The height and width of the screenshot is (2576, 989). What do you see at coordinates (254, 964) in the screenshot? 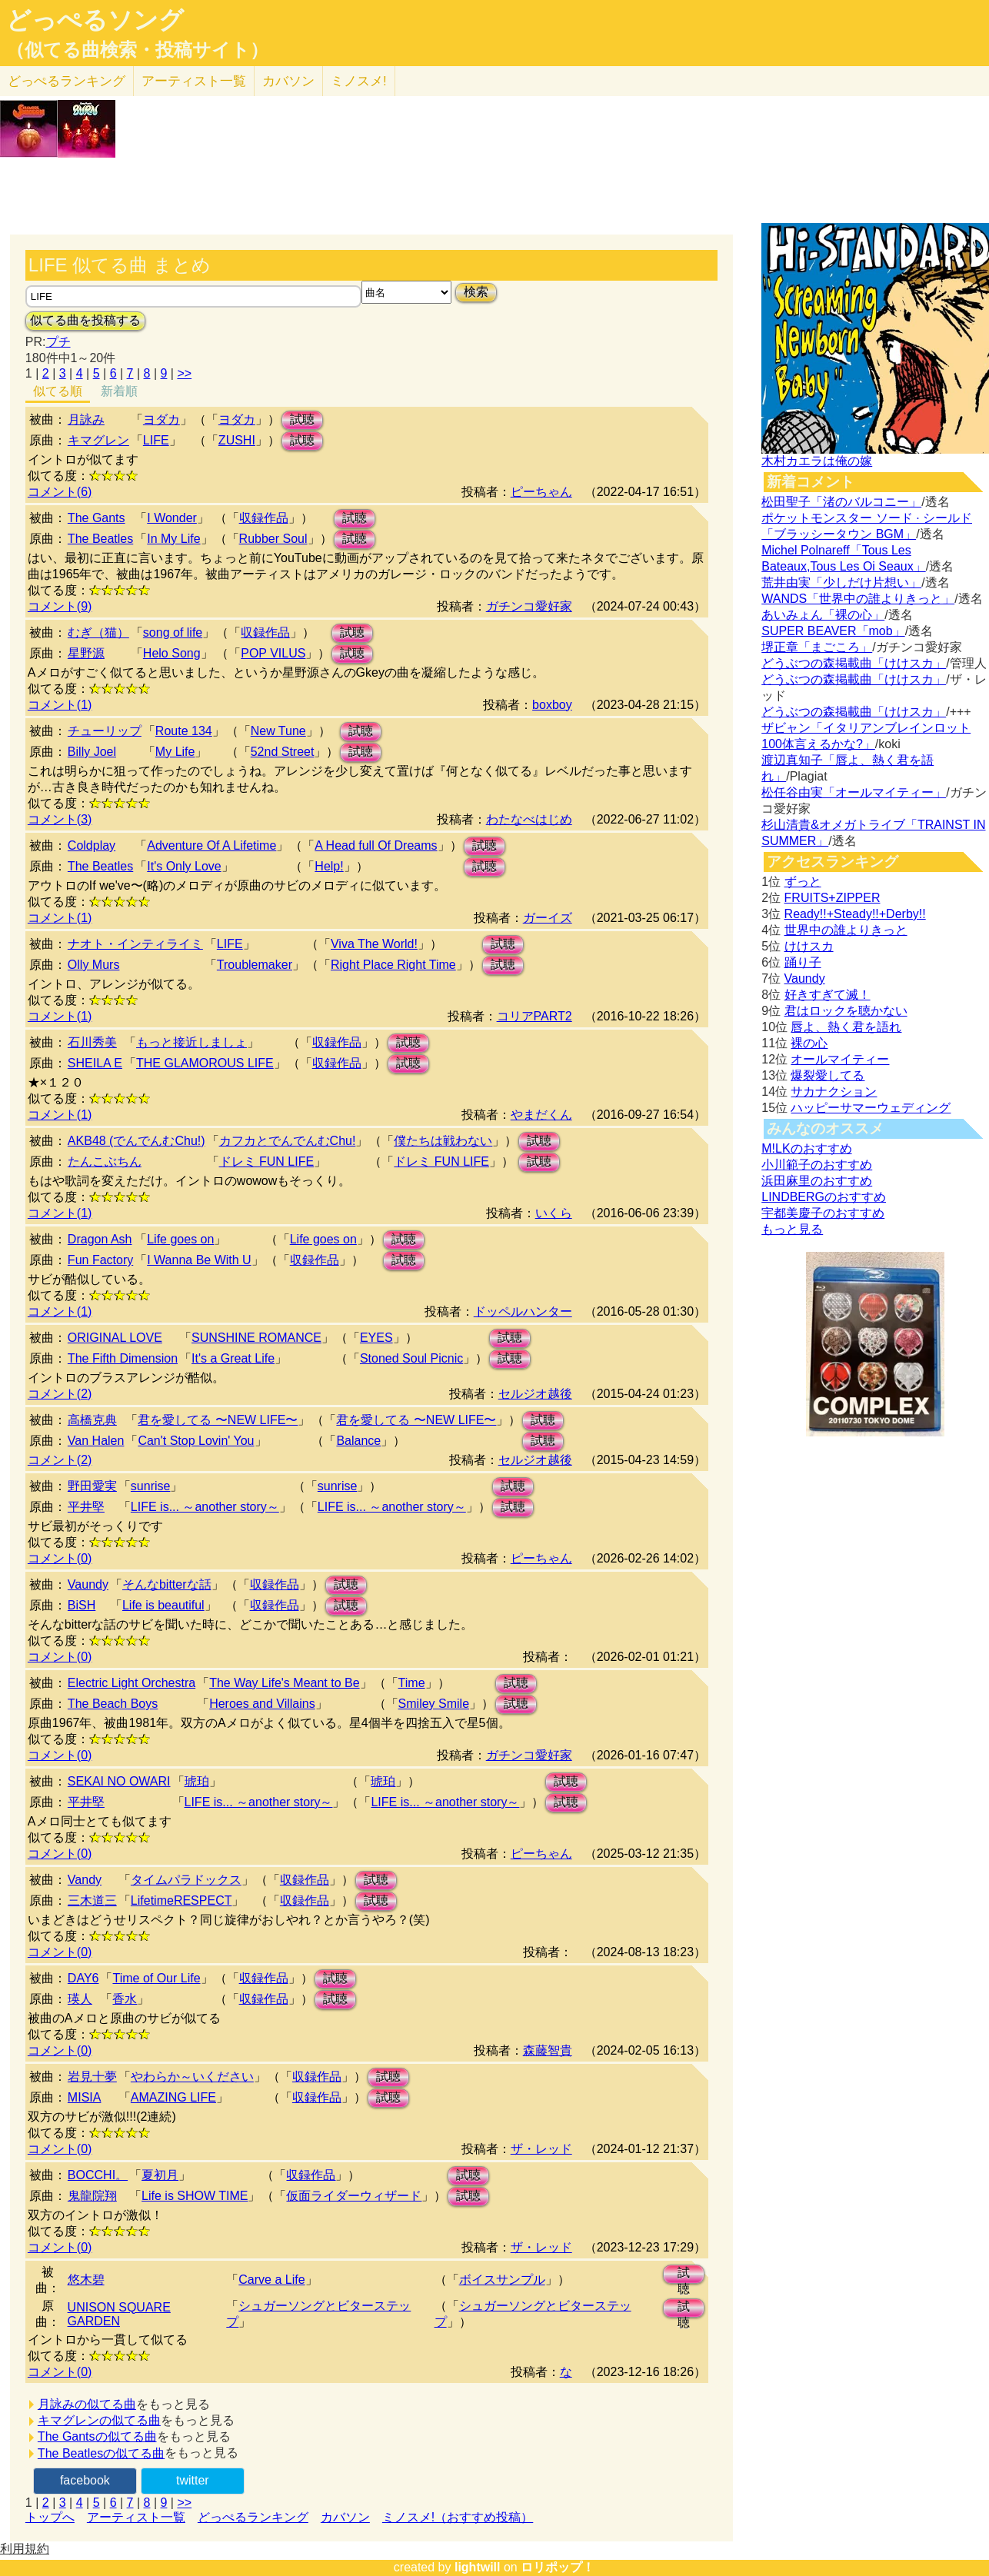
I see `Troublemaker` at bounding box center [254, 964].